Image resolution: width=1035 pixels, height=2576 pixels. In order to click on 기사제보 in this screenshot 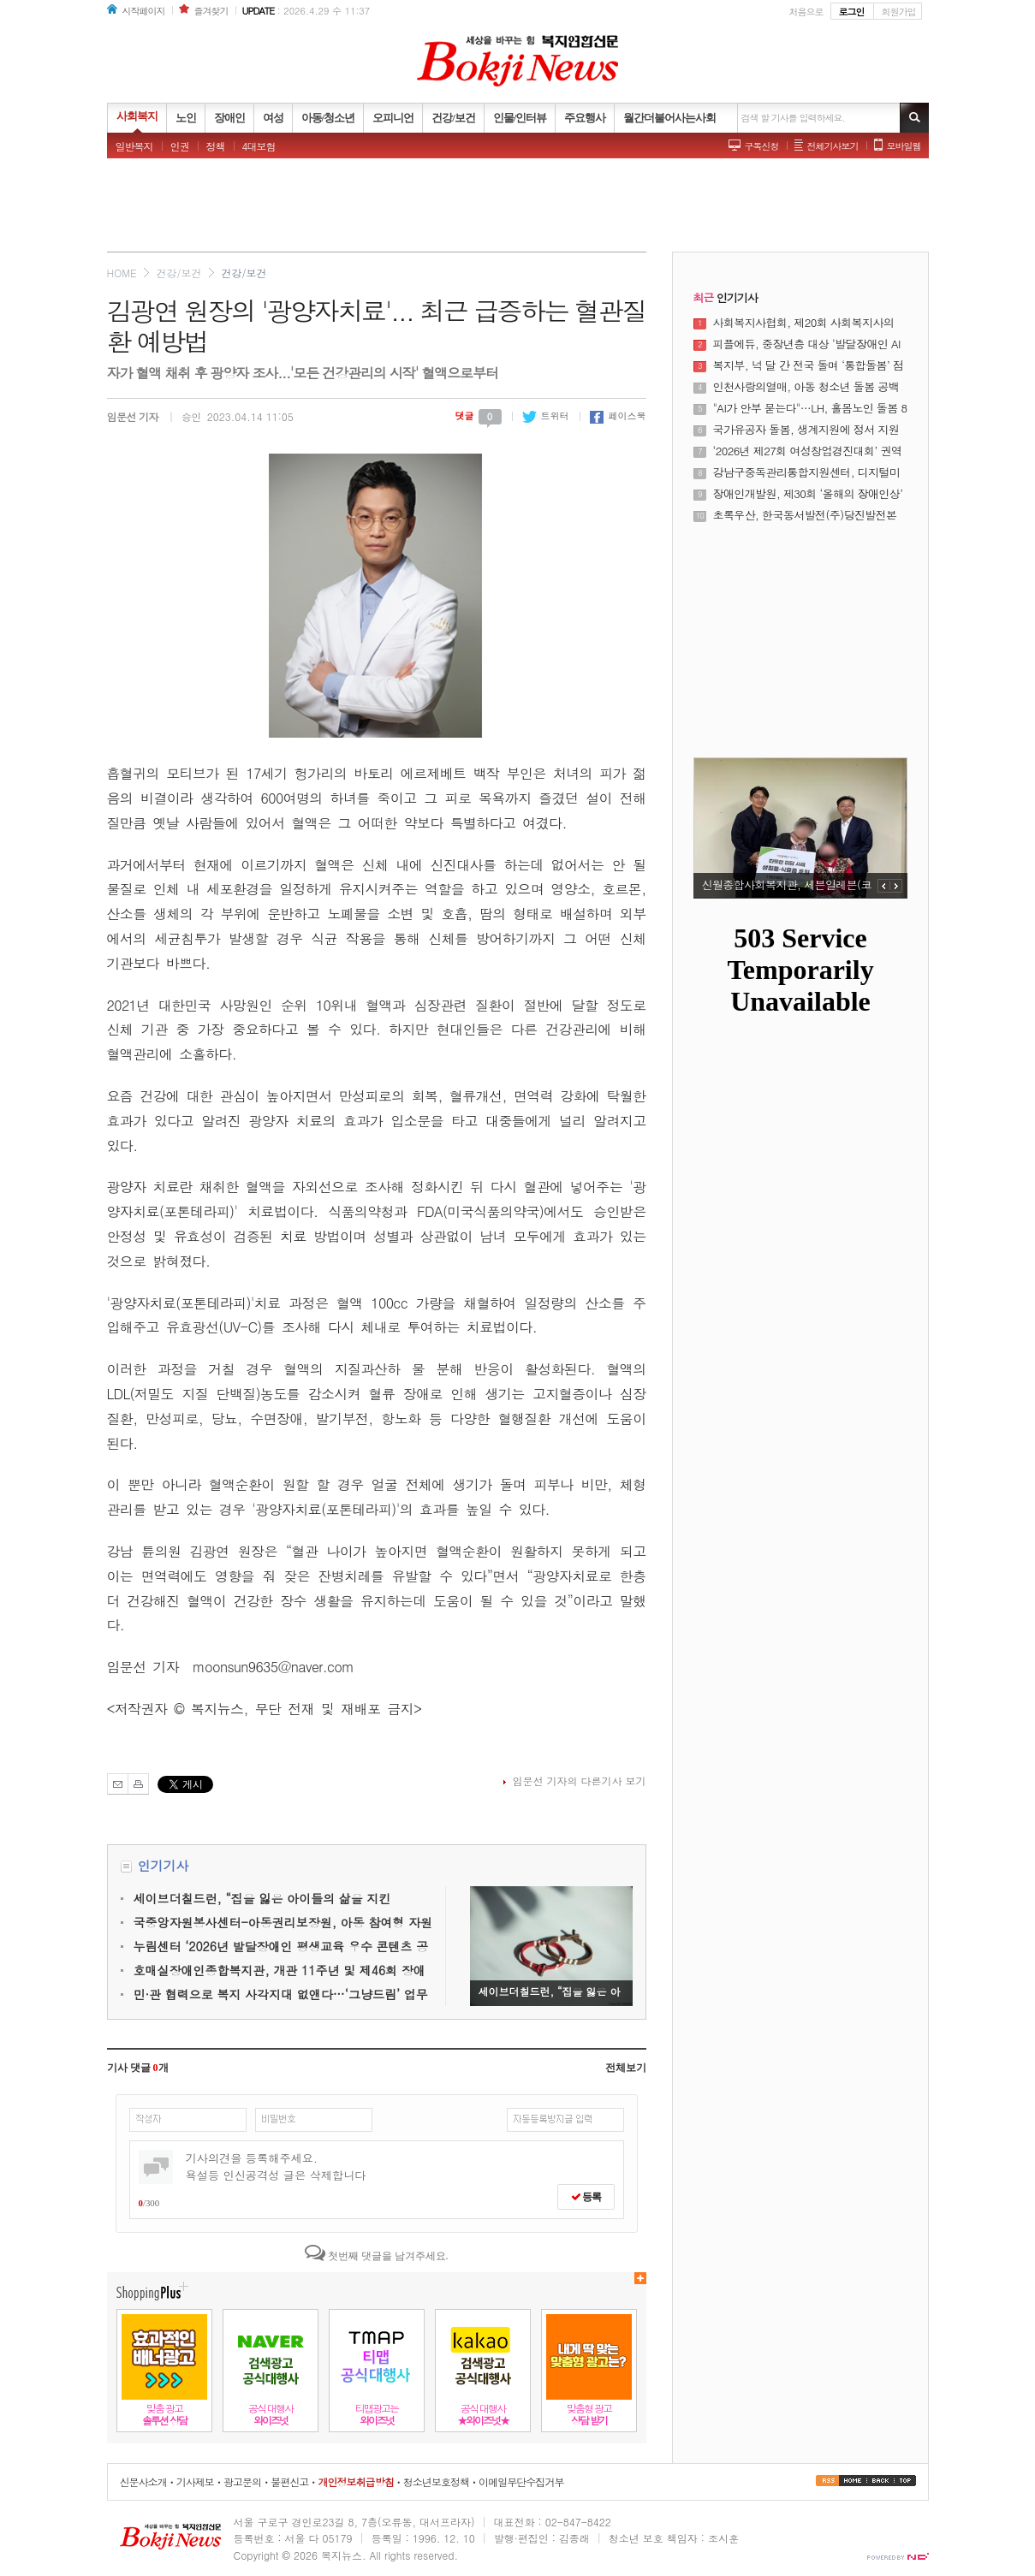, I will do `click(195, 2481)`.